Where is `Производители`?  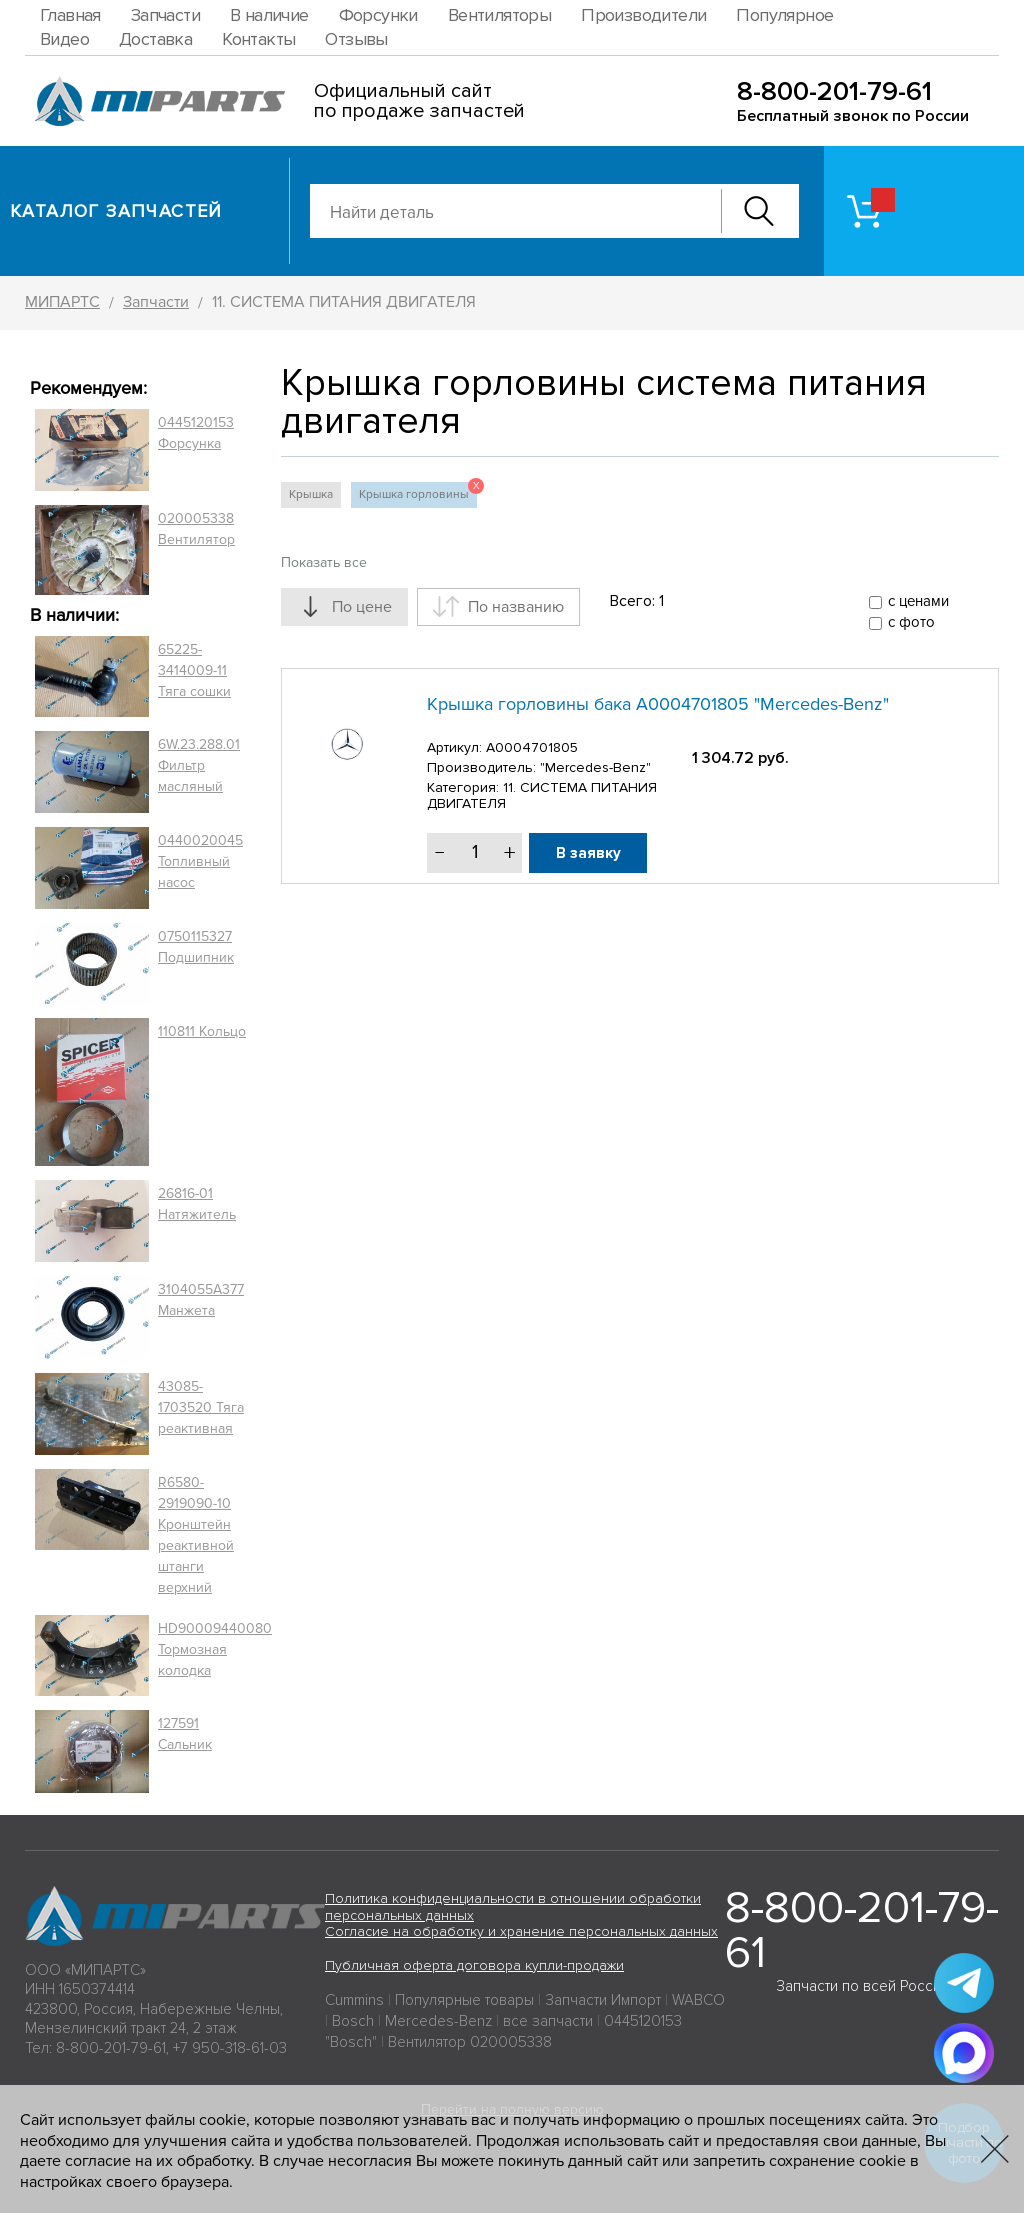 Производители is located at coordinates (643, 15).